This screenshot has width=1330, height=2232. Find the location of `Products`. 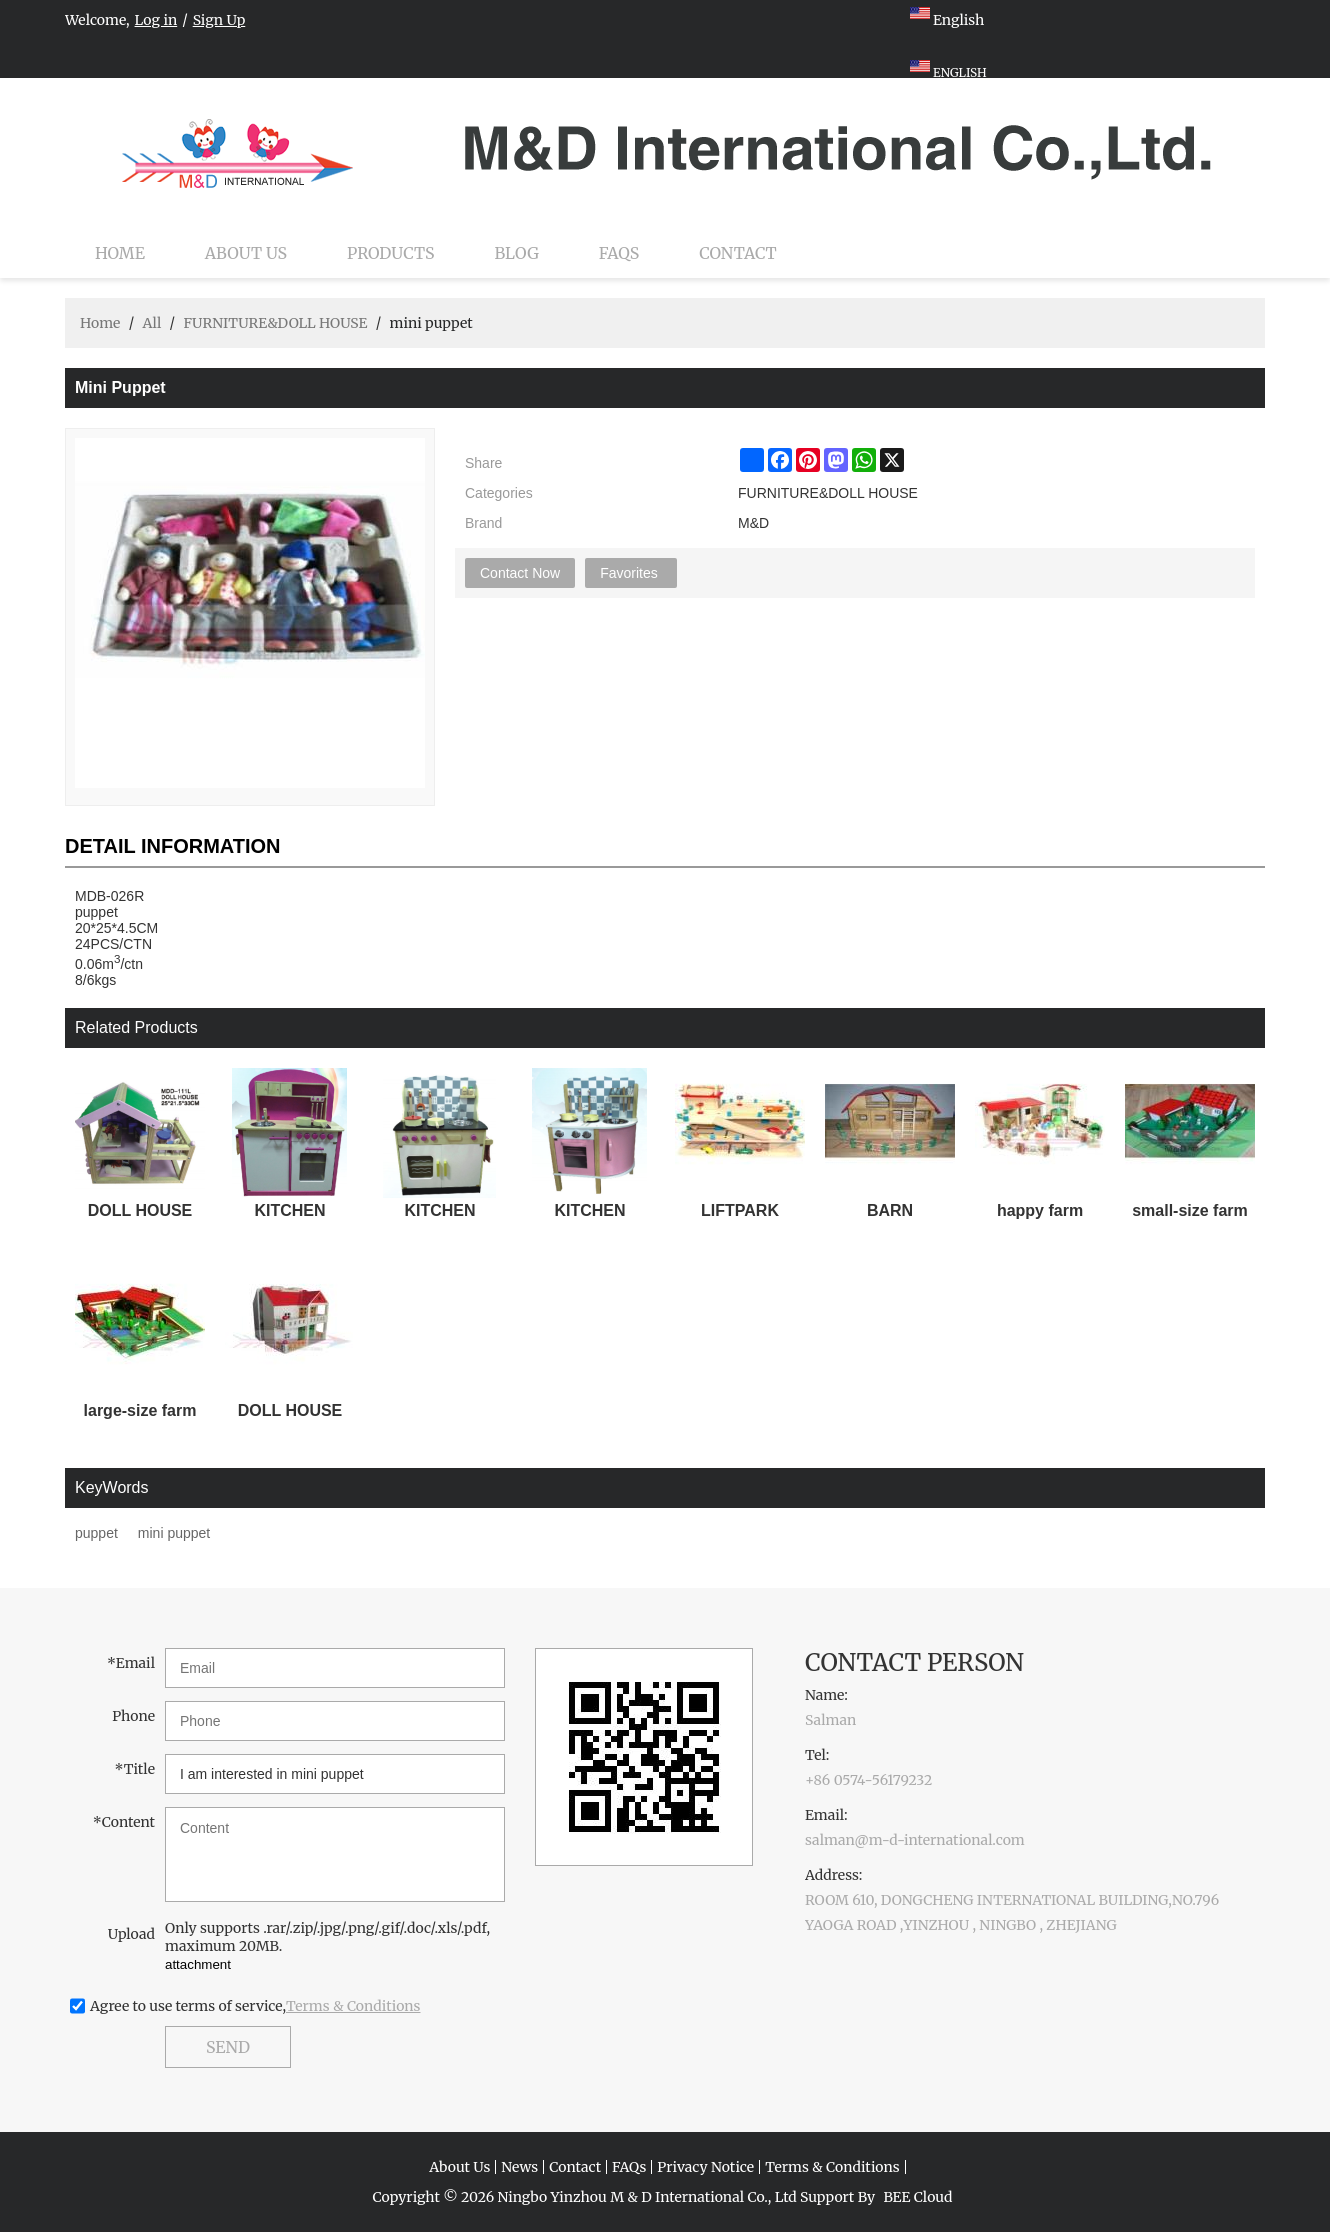

Products is located at coordinates (390, 253).